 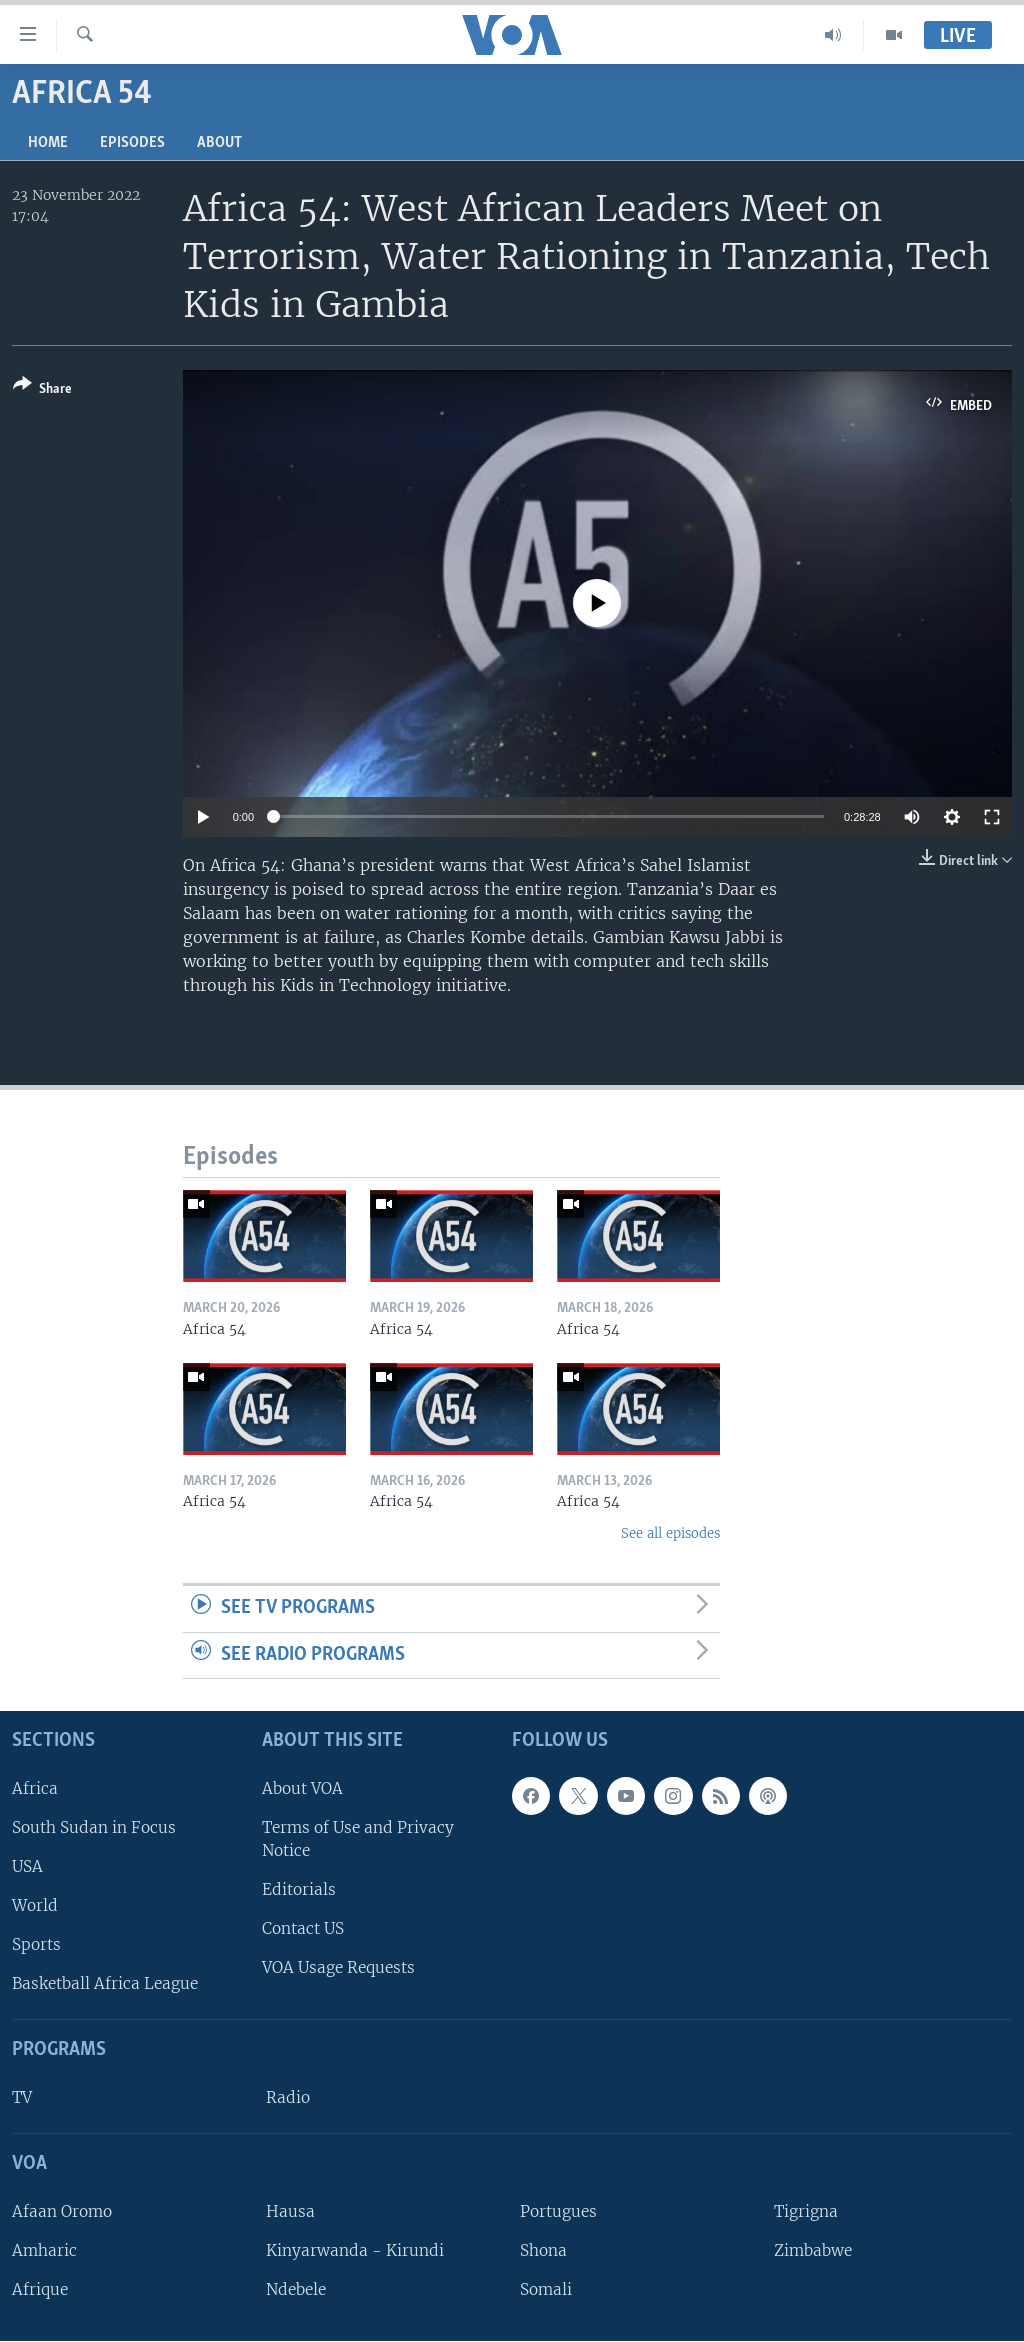 What do you see at coordinates (302, 1788) in the screenshot?
I see `About VOA` at bounding box center [302, 1788].